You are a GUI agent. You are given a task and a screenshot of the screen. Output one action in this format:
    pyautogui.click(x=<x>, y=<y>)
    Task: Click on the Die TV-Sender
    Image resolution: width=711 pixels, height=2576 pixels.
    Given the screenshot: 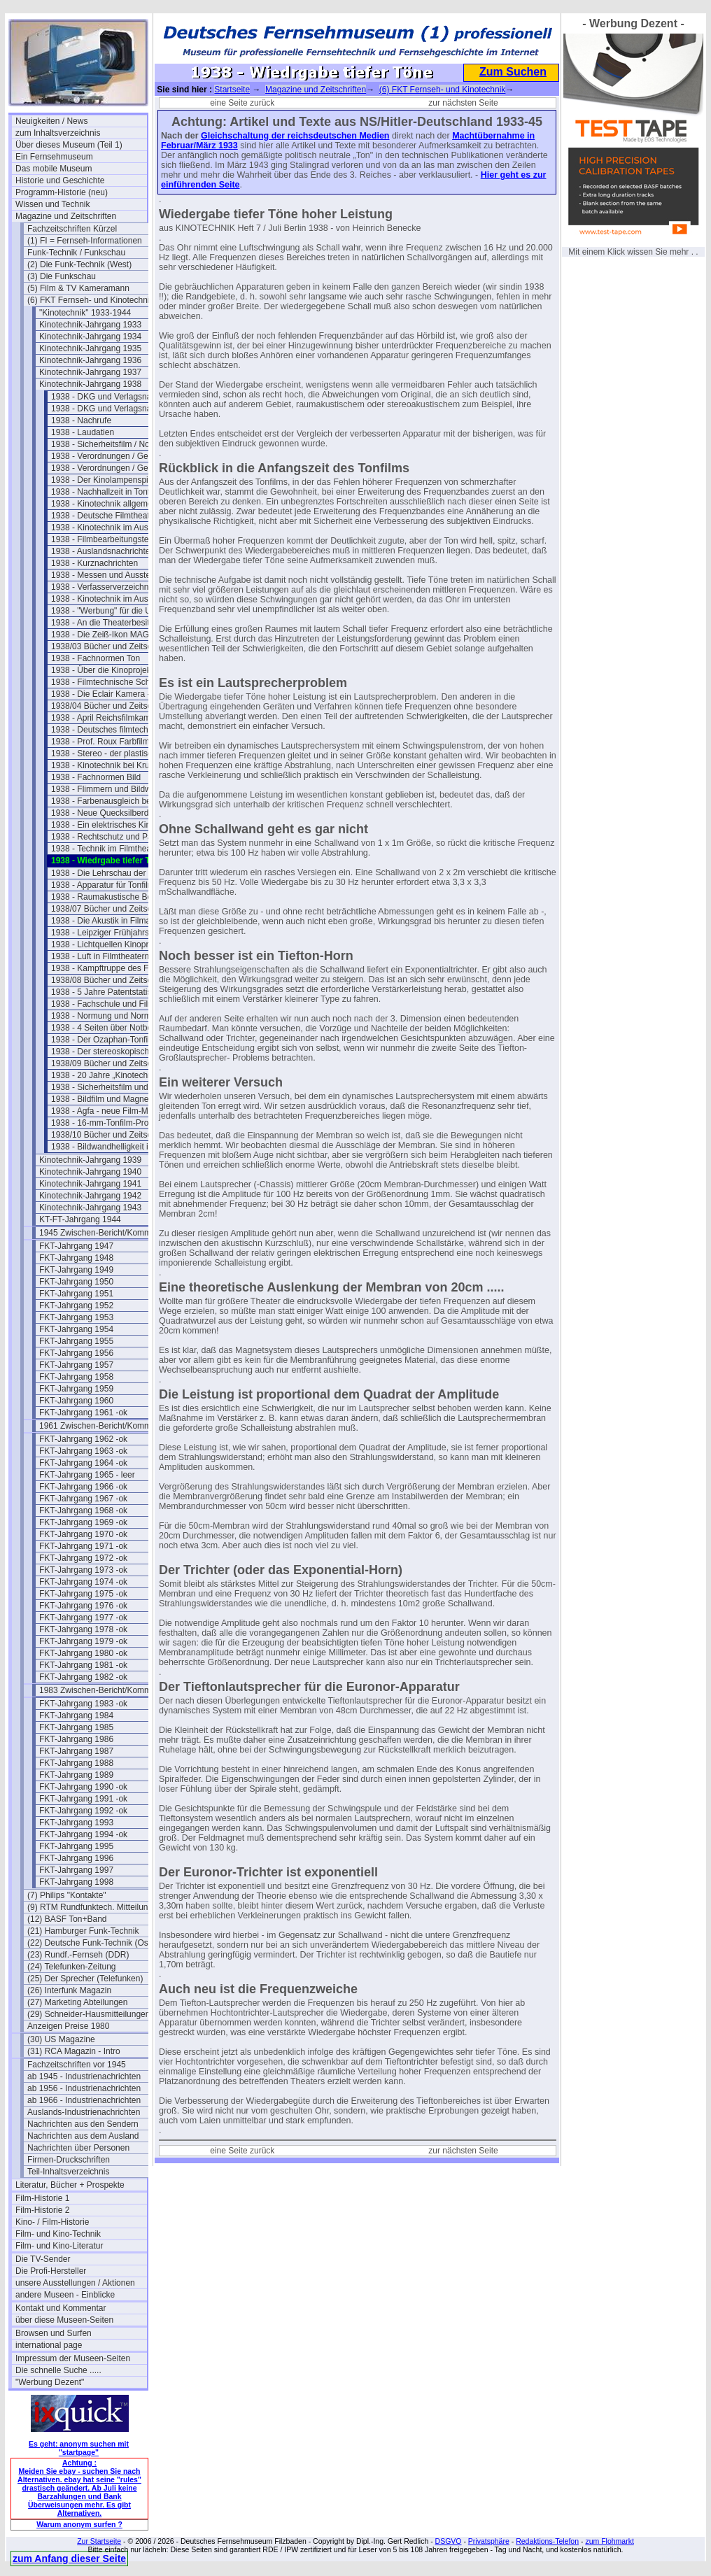 What is the action you would take?
    pyautogui.click(x=43, y=2259)
    